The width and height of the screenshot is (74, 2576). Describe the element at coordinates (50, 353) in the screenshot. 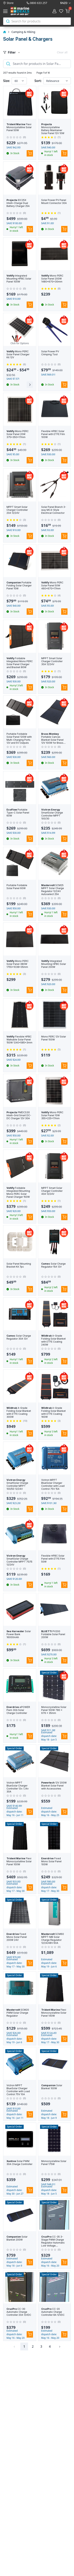

I see `Solar Power PV Crimping Tool` at that location.